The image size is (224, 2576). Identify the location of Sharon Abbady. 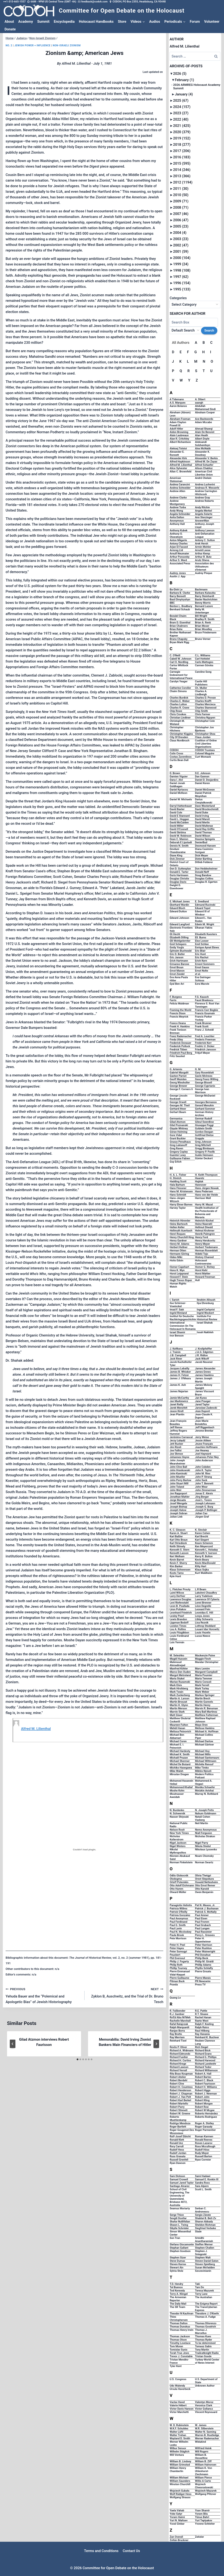
(204, 2221).